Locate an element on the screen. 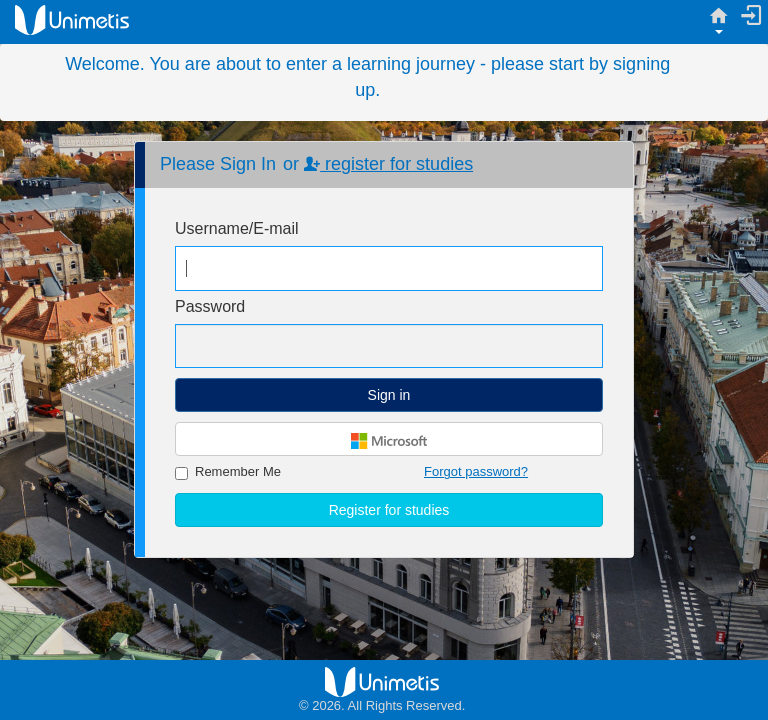 The height and width of the screenshot is (720, 768). Username/E-mail is located at coordinates (237, 228).